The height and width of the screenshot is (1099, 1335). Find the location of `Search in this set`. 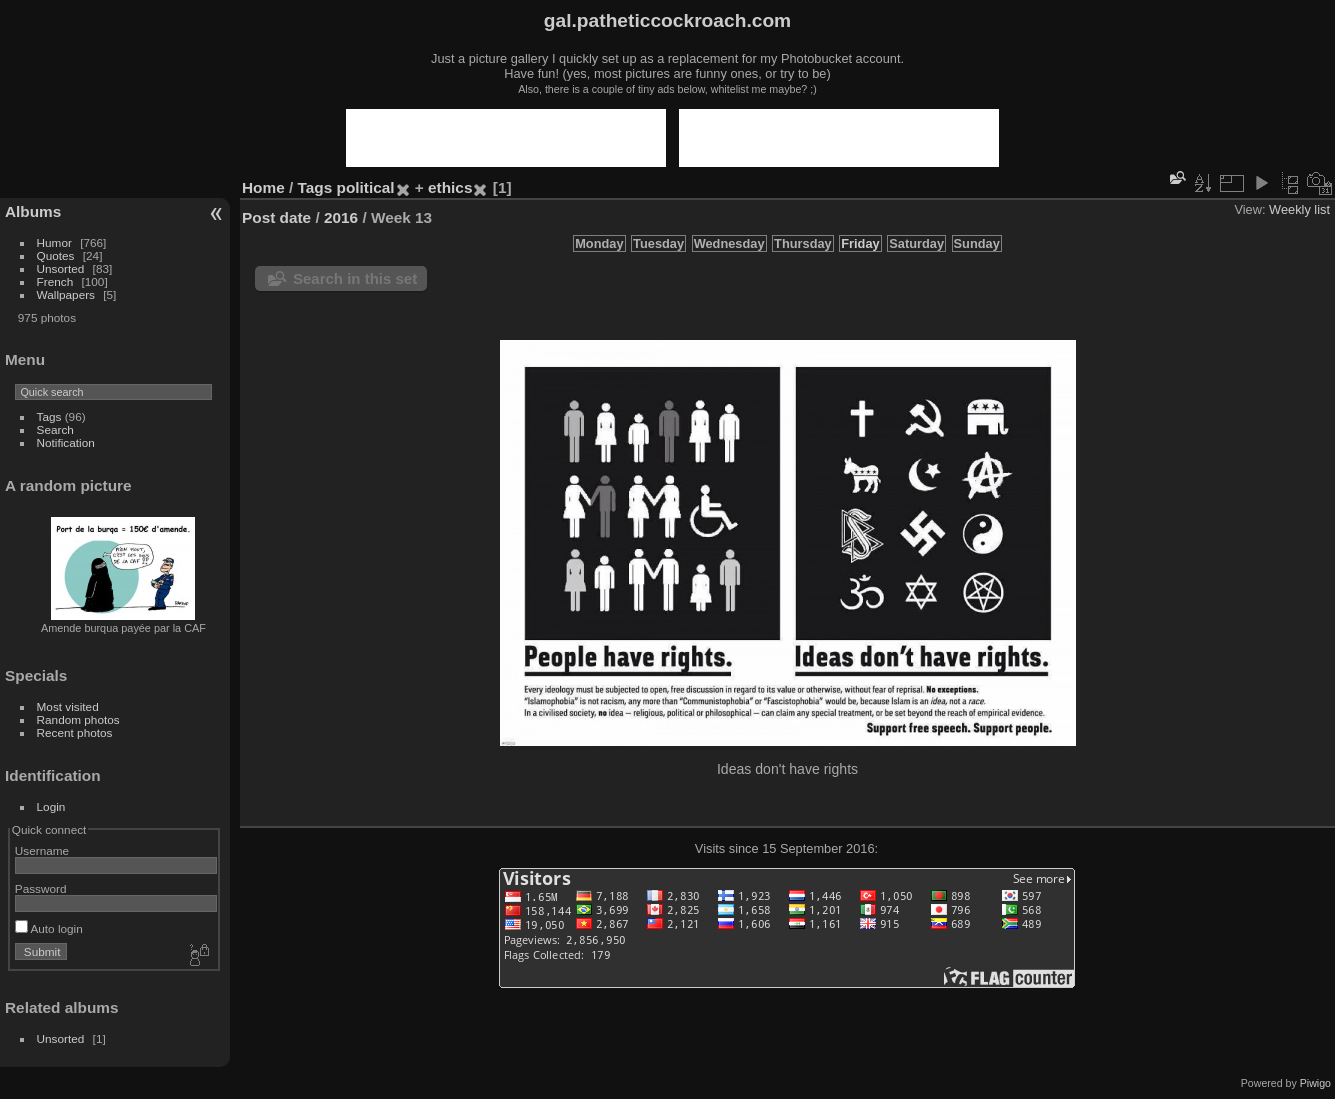

Search in this set is located at coordinates (355, 278).